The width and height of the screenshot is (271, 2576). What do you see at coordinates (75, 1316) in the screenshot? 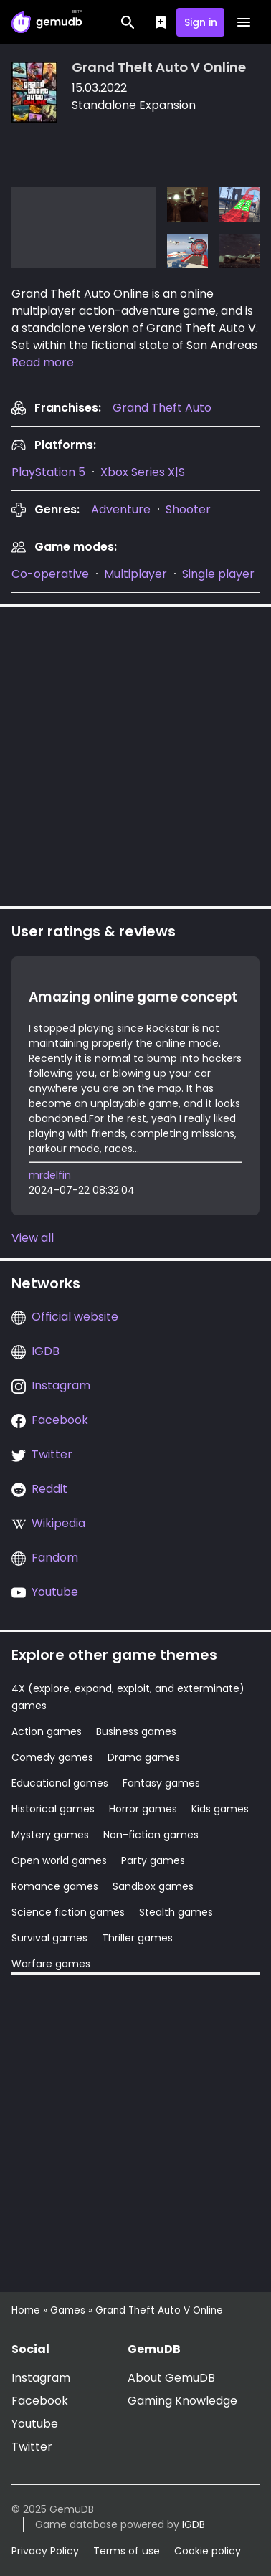
I see `Official website` at bounding box center [75, 1316].